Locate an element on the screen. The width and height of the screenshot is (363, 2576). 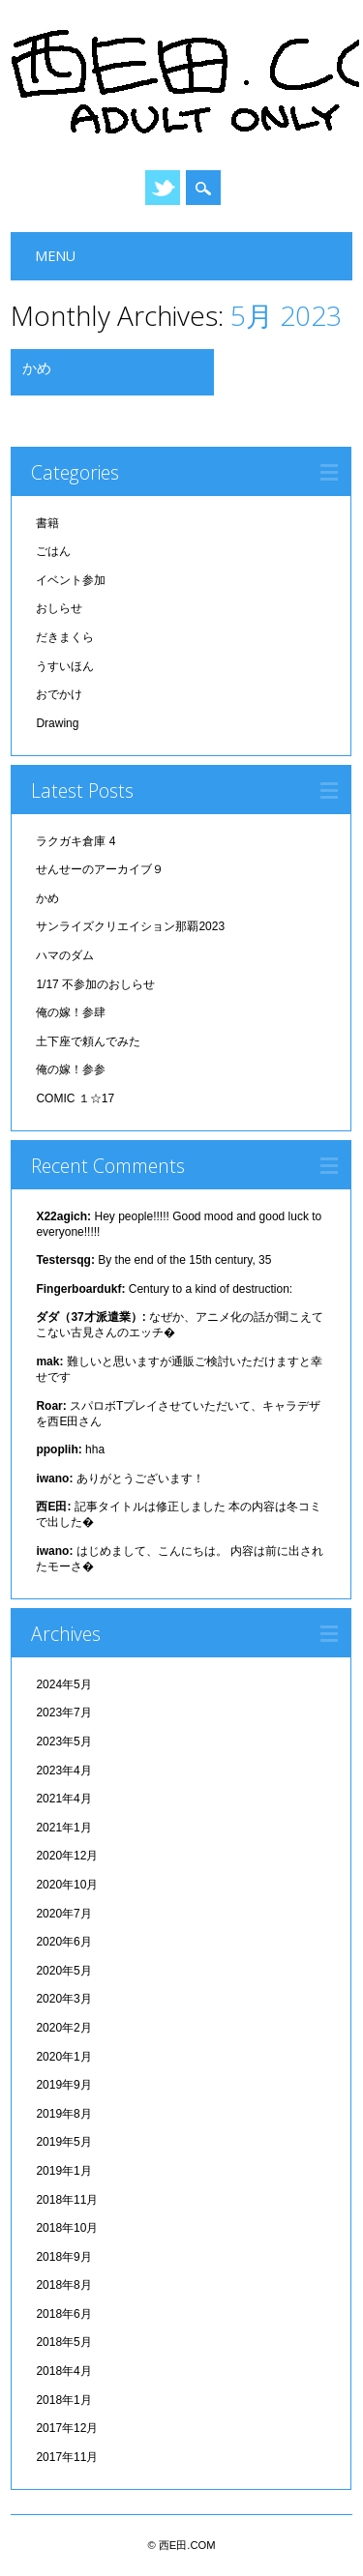
Twitter is located at coordinates (162, 187).